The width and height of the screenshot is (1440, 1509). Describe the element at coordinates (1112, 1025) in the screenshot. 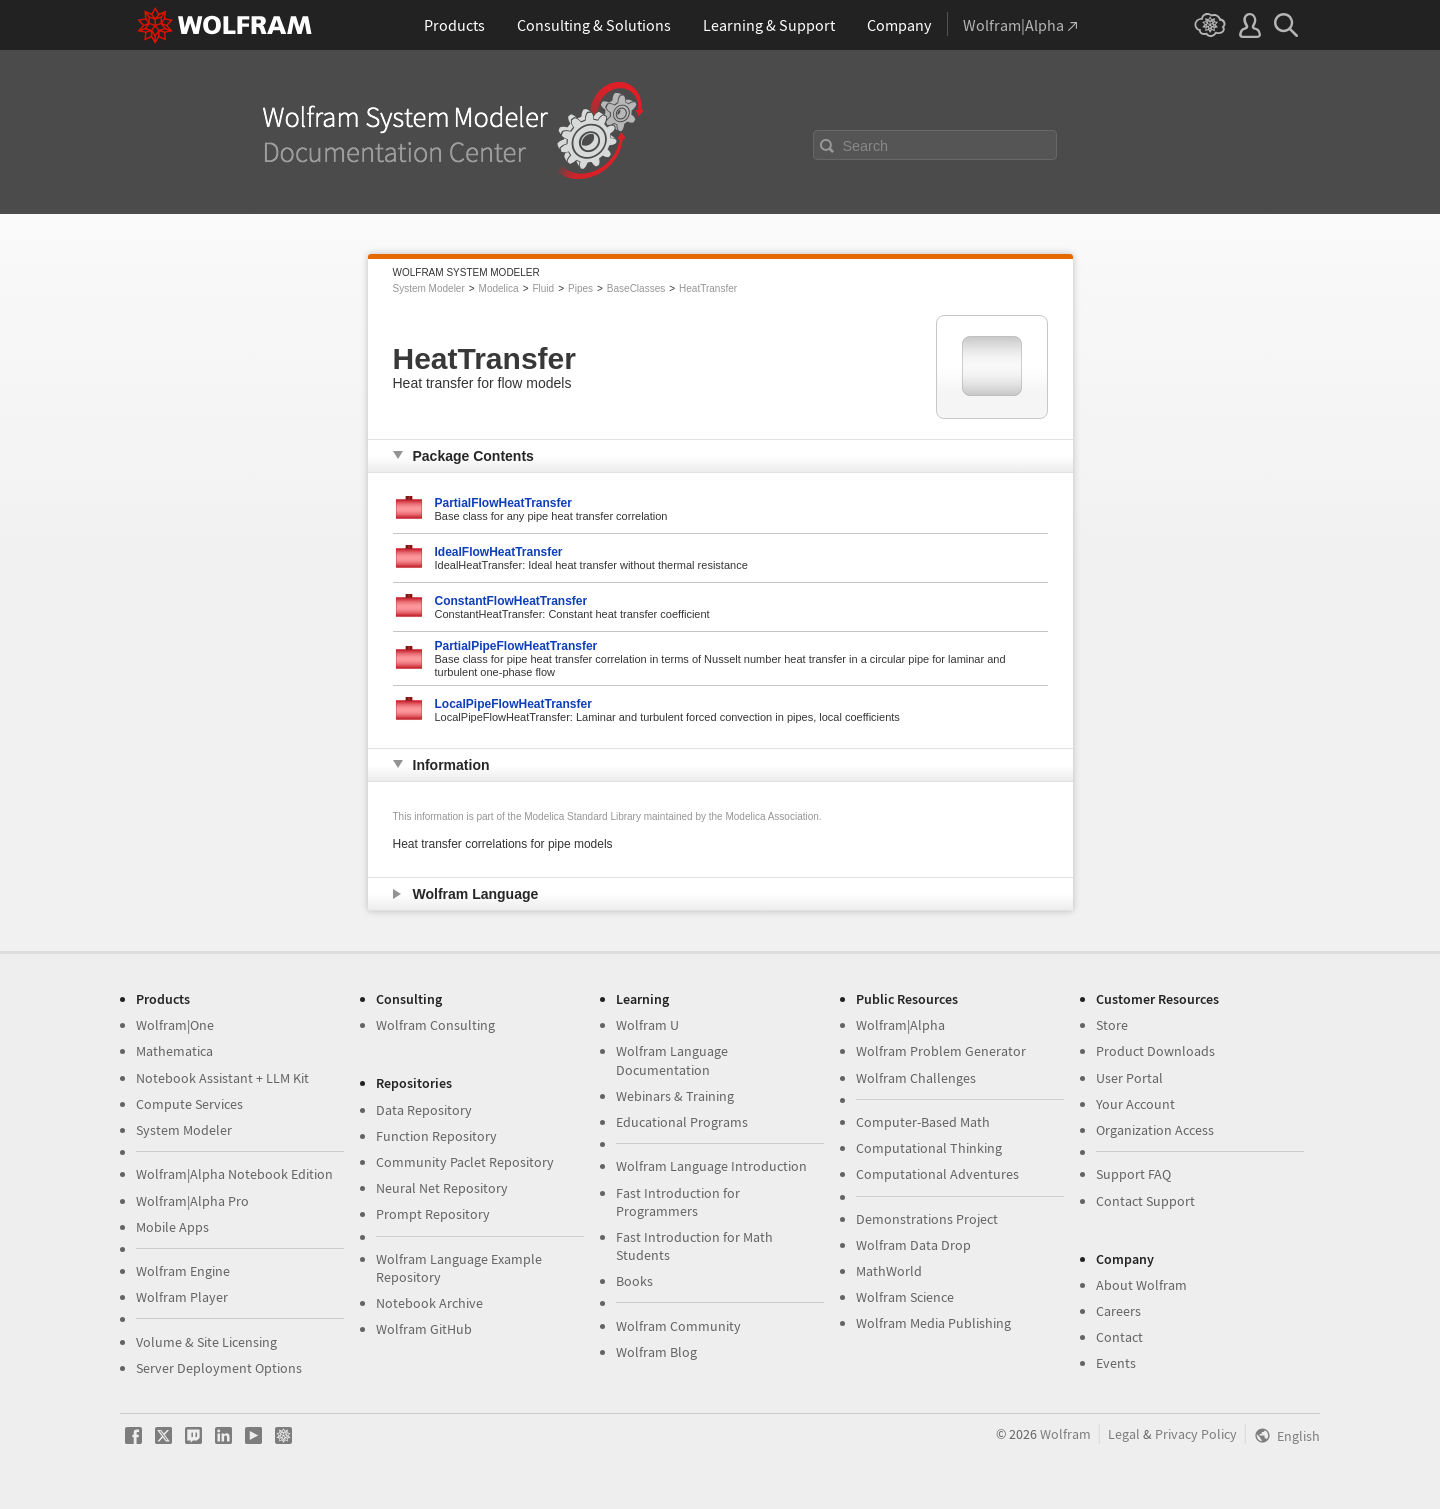

I see `Store` at that location.